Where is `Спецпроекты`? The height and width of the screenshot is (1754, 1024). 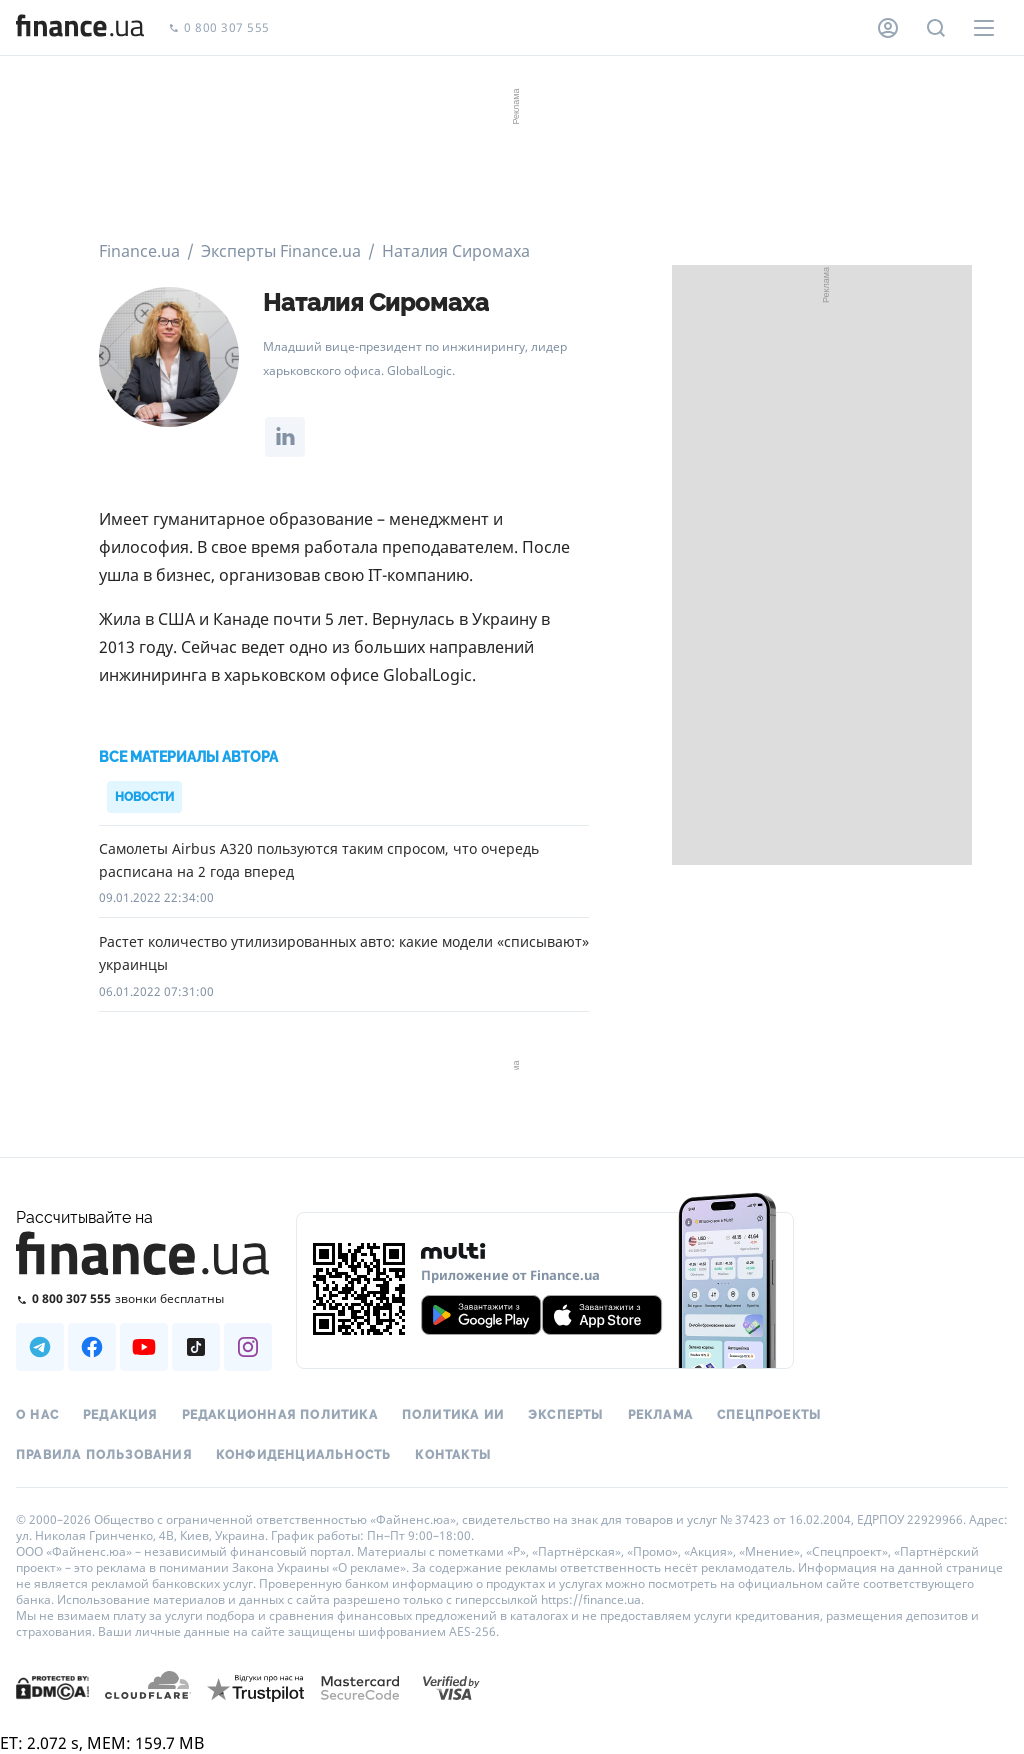
Спецпроекты is located at coordinates (769, 1415).